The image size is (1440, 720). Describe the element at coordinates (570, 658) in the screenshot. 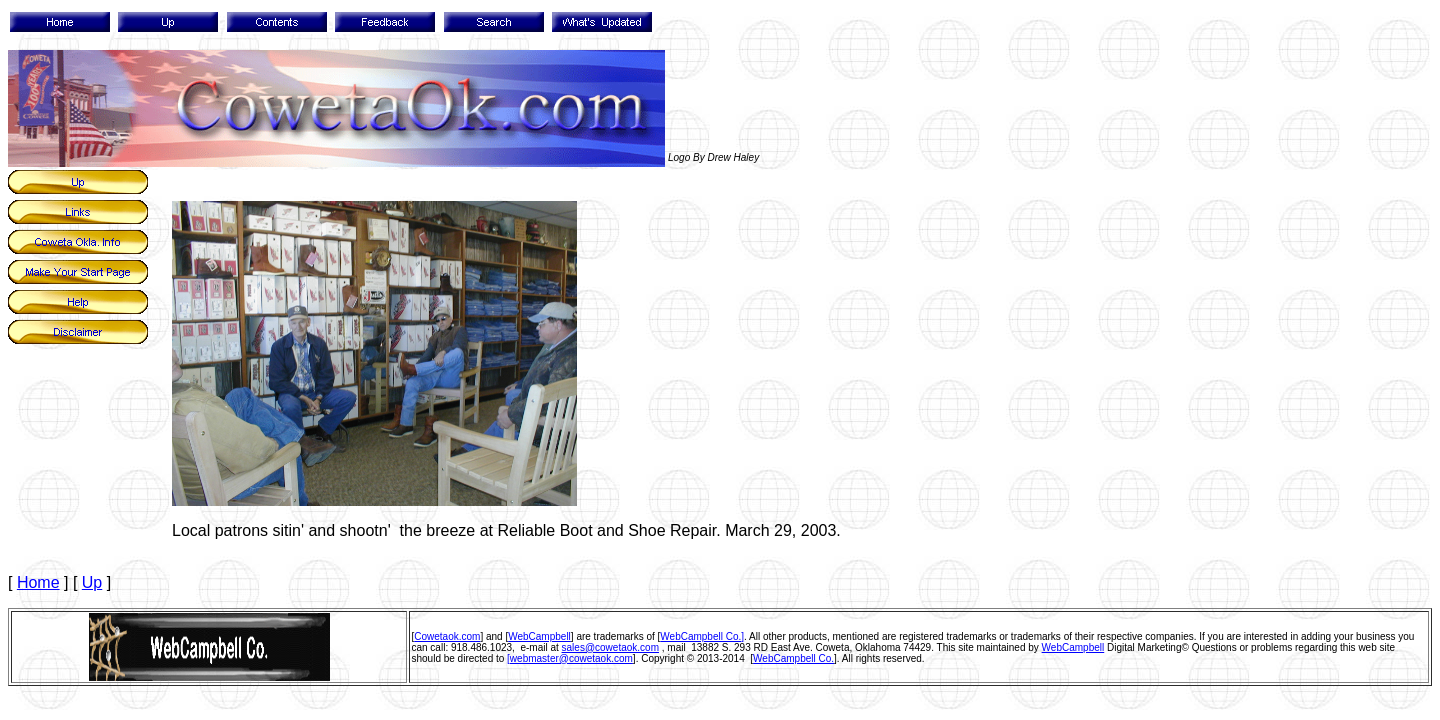

I see `[webmaster@cowetaok.com` at that location.